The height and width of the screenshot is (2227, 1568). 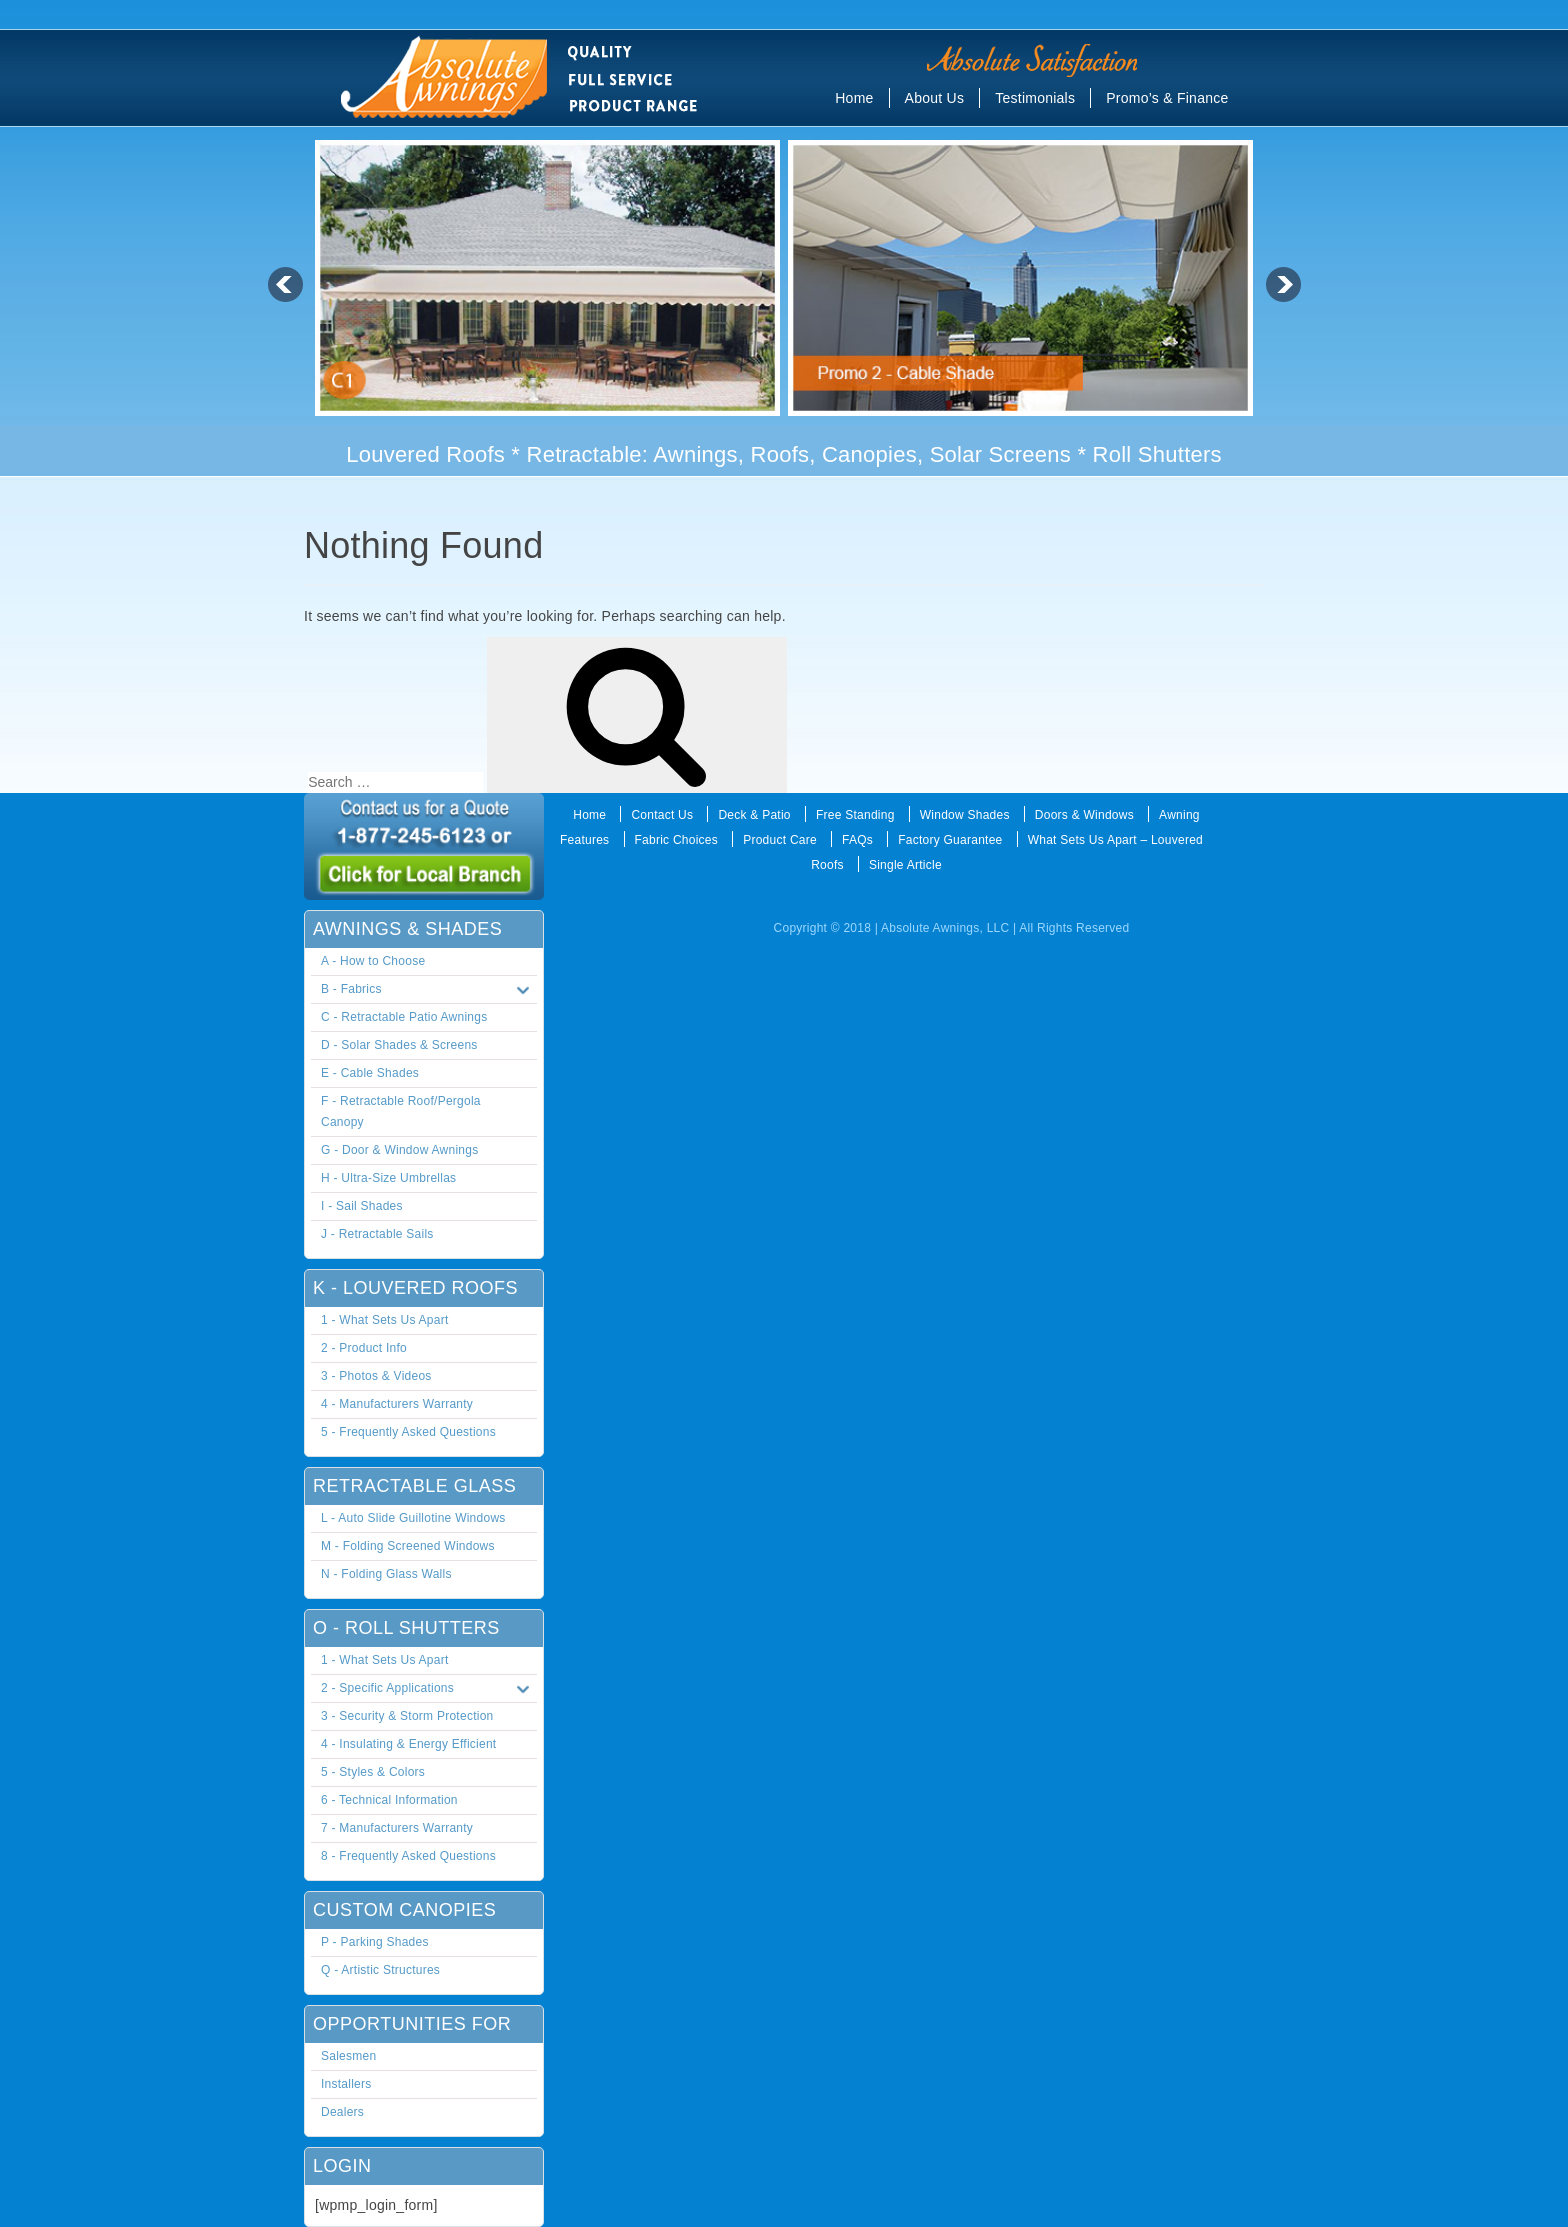 What do you see at coordinates (780, 840) in the screenshot?
I see `Product Care` at bounding box center [780, 840].